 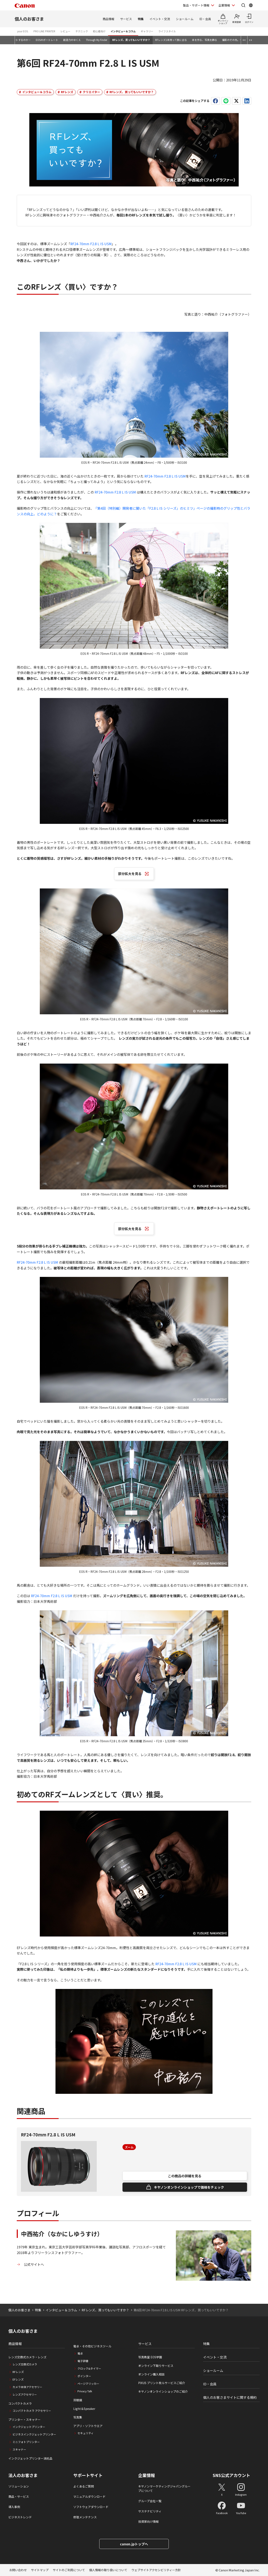 I want to click on グループ会社一覧, so click(x=149, y=2501).